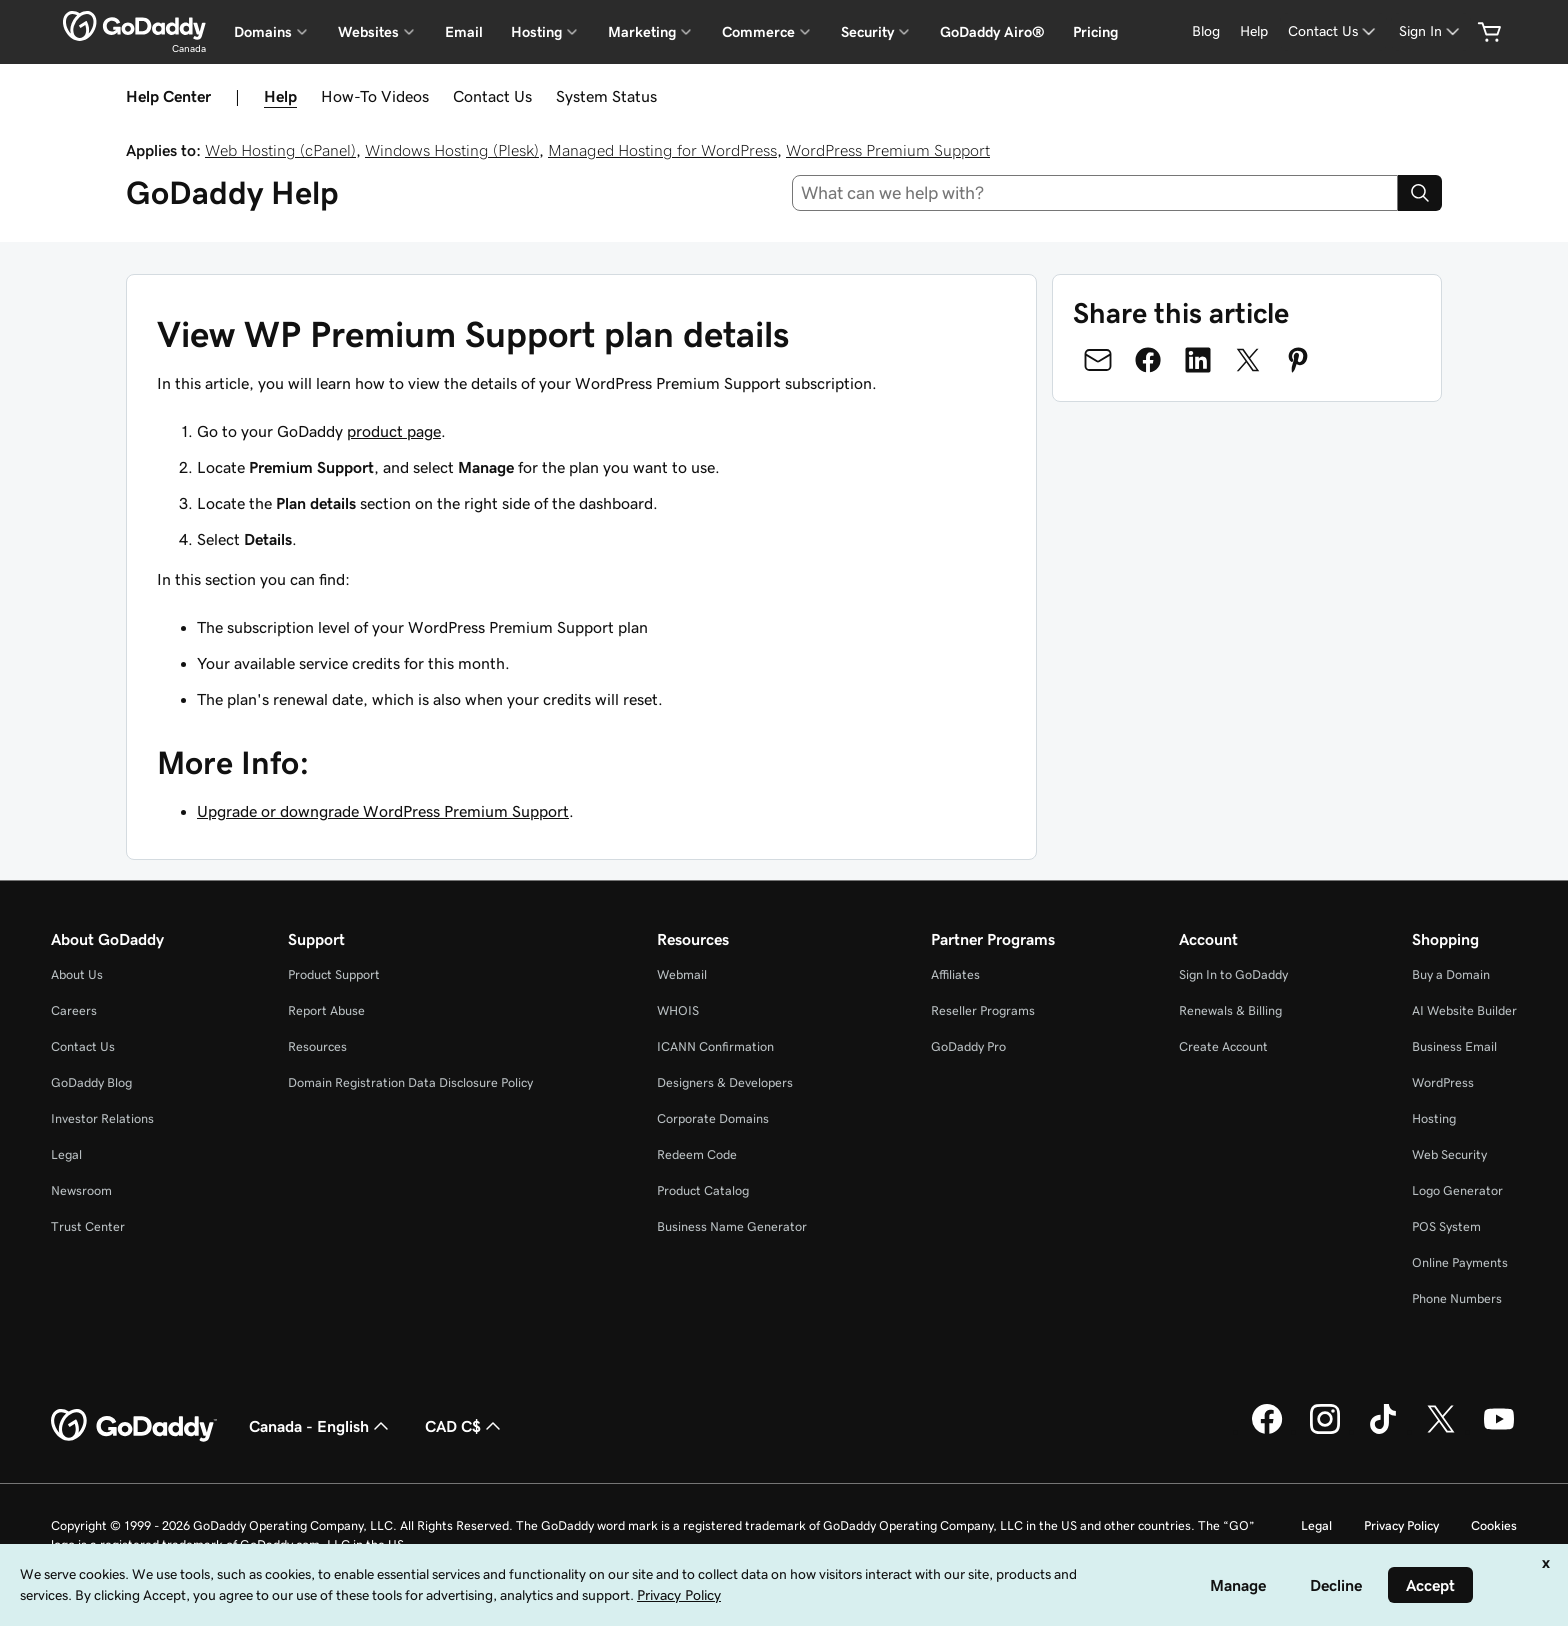 The width and height of the screenshot is (1568, 1626). Describe the element at coordinates (74, 1010) in the screenshot. I see `Careers` at that location.